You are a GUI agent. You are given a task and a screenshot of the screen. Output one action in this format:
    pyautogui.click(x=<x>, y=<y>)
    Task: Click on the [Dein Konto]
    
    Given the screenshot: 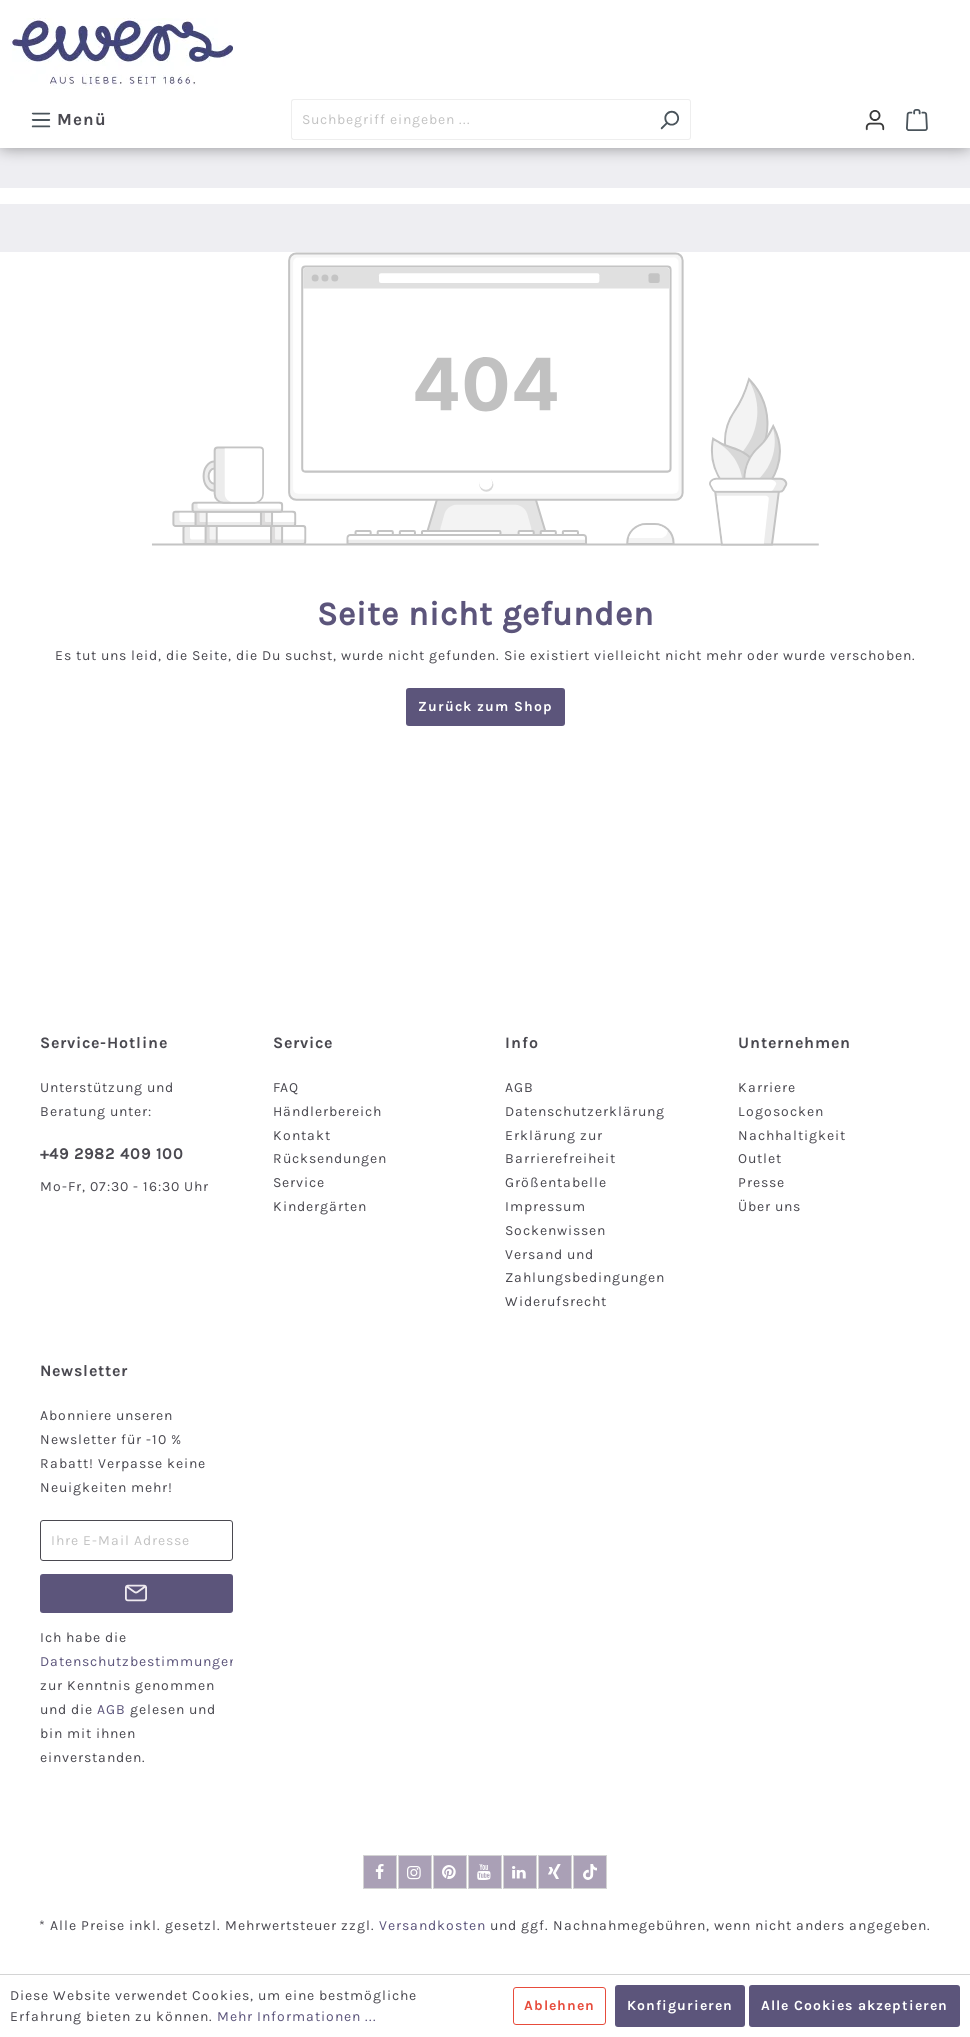 What is the action you would take?
    pyautogui.click(x=875, y=120)
    